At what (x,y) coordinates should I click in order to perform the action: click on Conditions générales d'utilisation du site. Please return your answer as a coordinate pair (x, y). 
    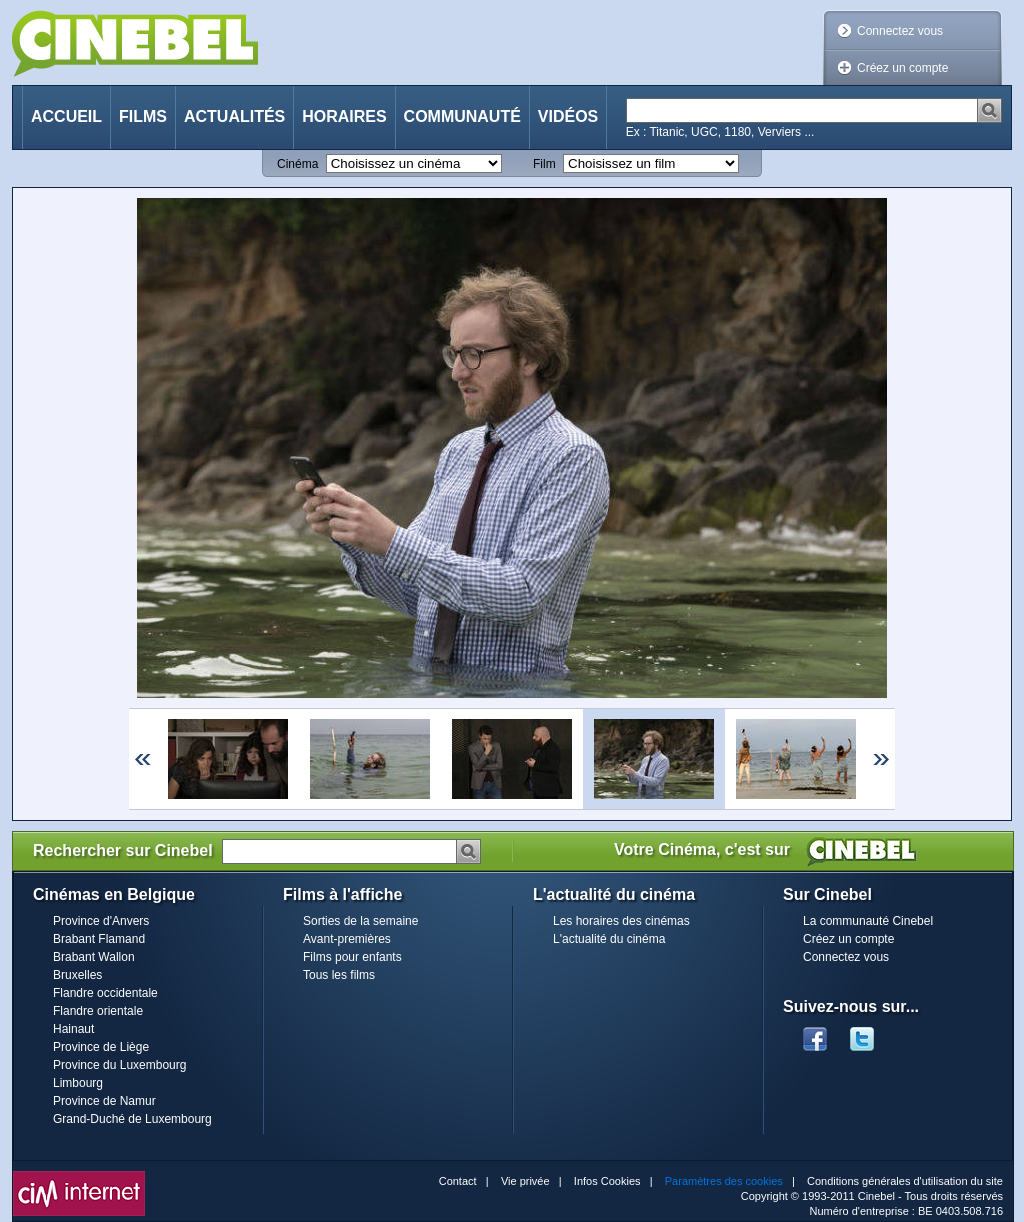
    Looking at the image, I should click on (905, 1181).